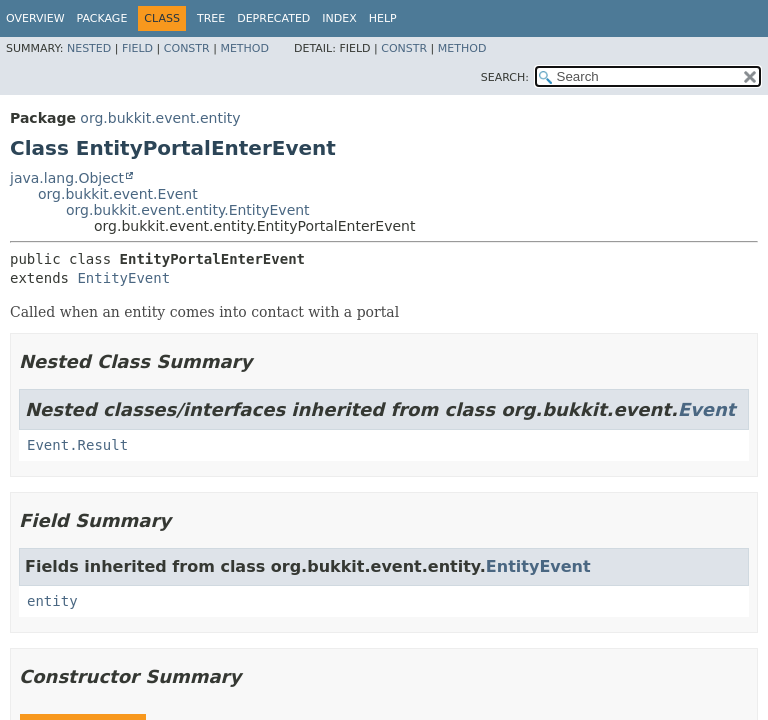 The image size is (768, 720). I want to click on java.lang.Object, so click(67, 178).